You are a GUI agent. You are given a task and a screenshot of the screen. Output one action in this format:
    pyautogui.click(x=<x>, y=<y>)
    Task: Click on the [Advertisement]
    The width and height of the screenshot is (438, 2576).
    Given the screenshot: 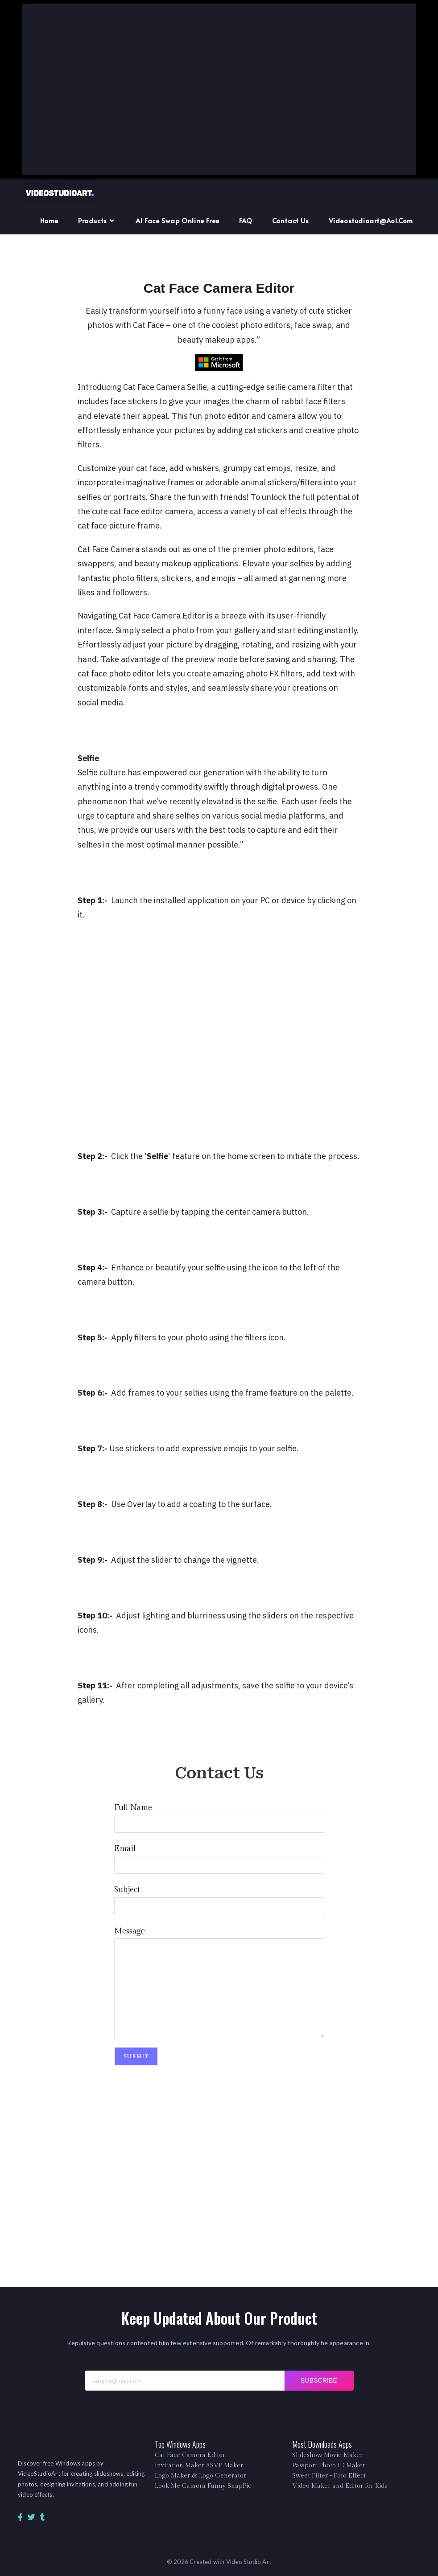 What is the action you would take?
    pyautogui.click(x=219, y=89)
    